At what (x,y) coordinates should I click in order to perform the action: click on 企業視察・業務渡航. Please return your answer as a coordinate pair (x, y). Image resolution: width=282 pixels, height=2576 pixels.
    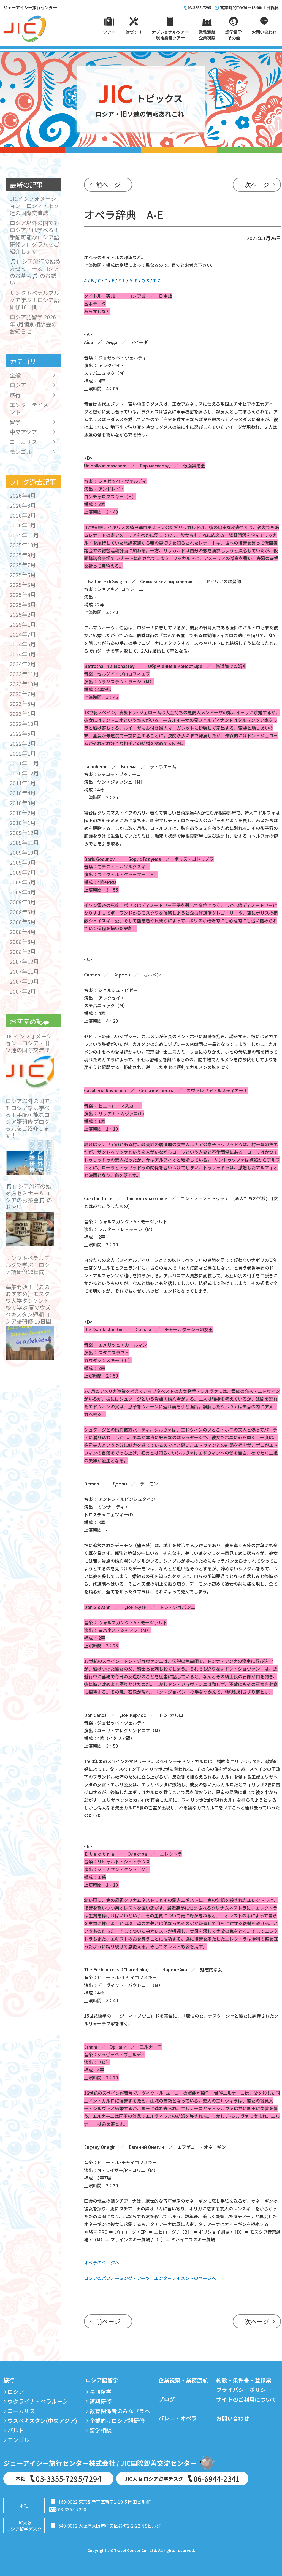
    Looking at the image, I should click on (183, 2380).